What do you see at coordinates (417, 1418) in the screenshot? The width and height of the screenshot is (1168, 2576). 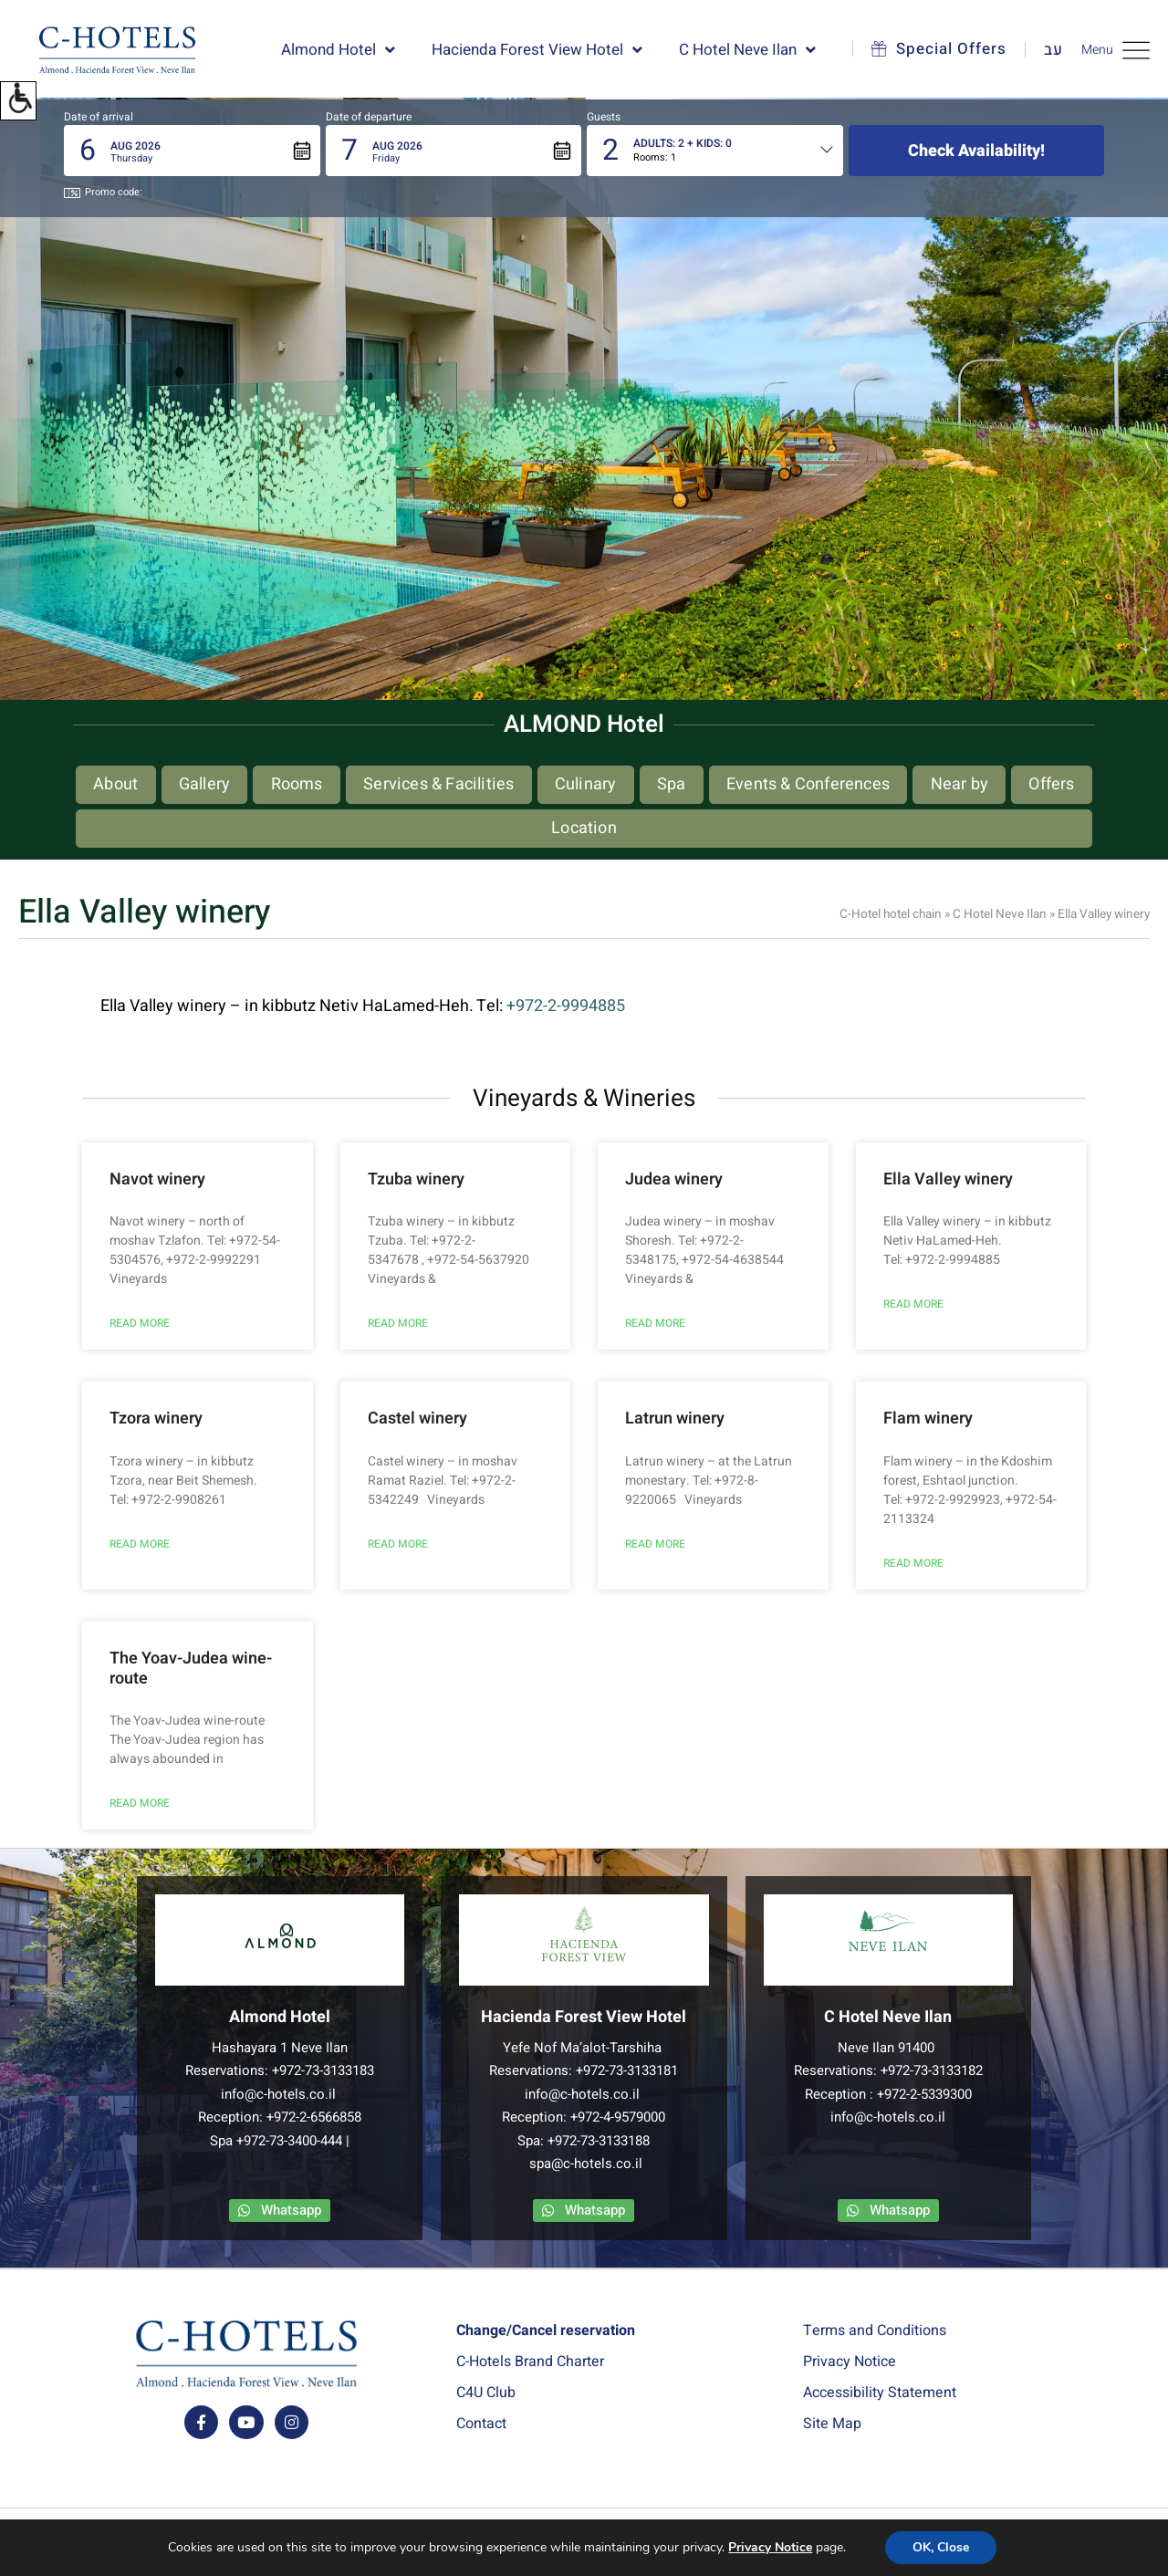 I see `Castel winery` at bounding box center [417, 1418].